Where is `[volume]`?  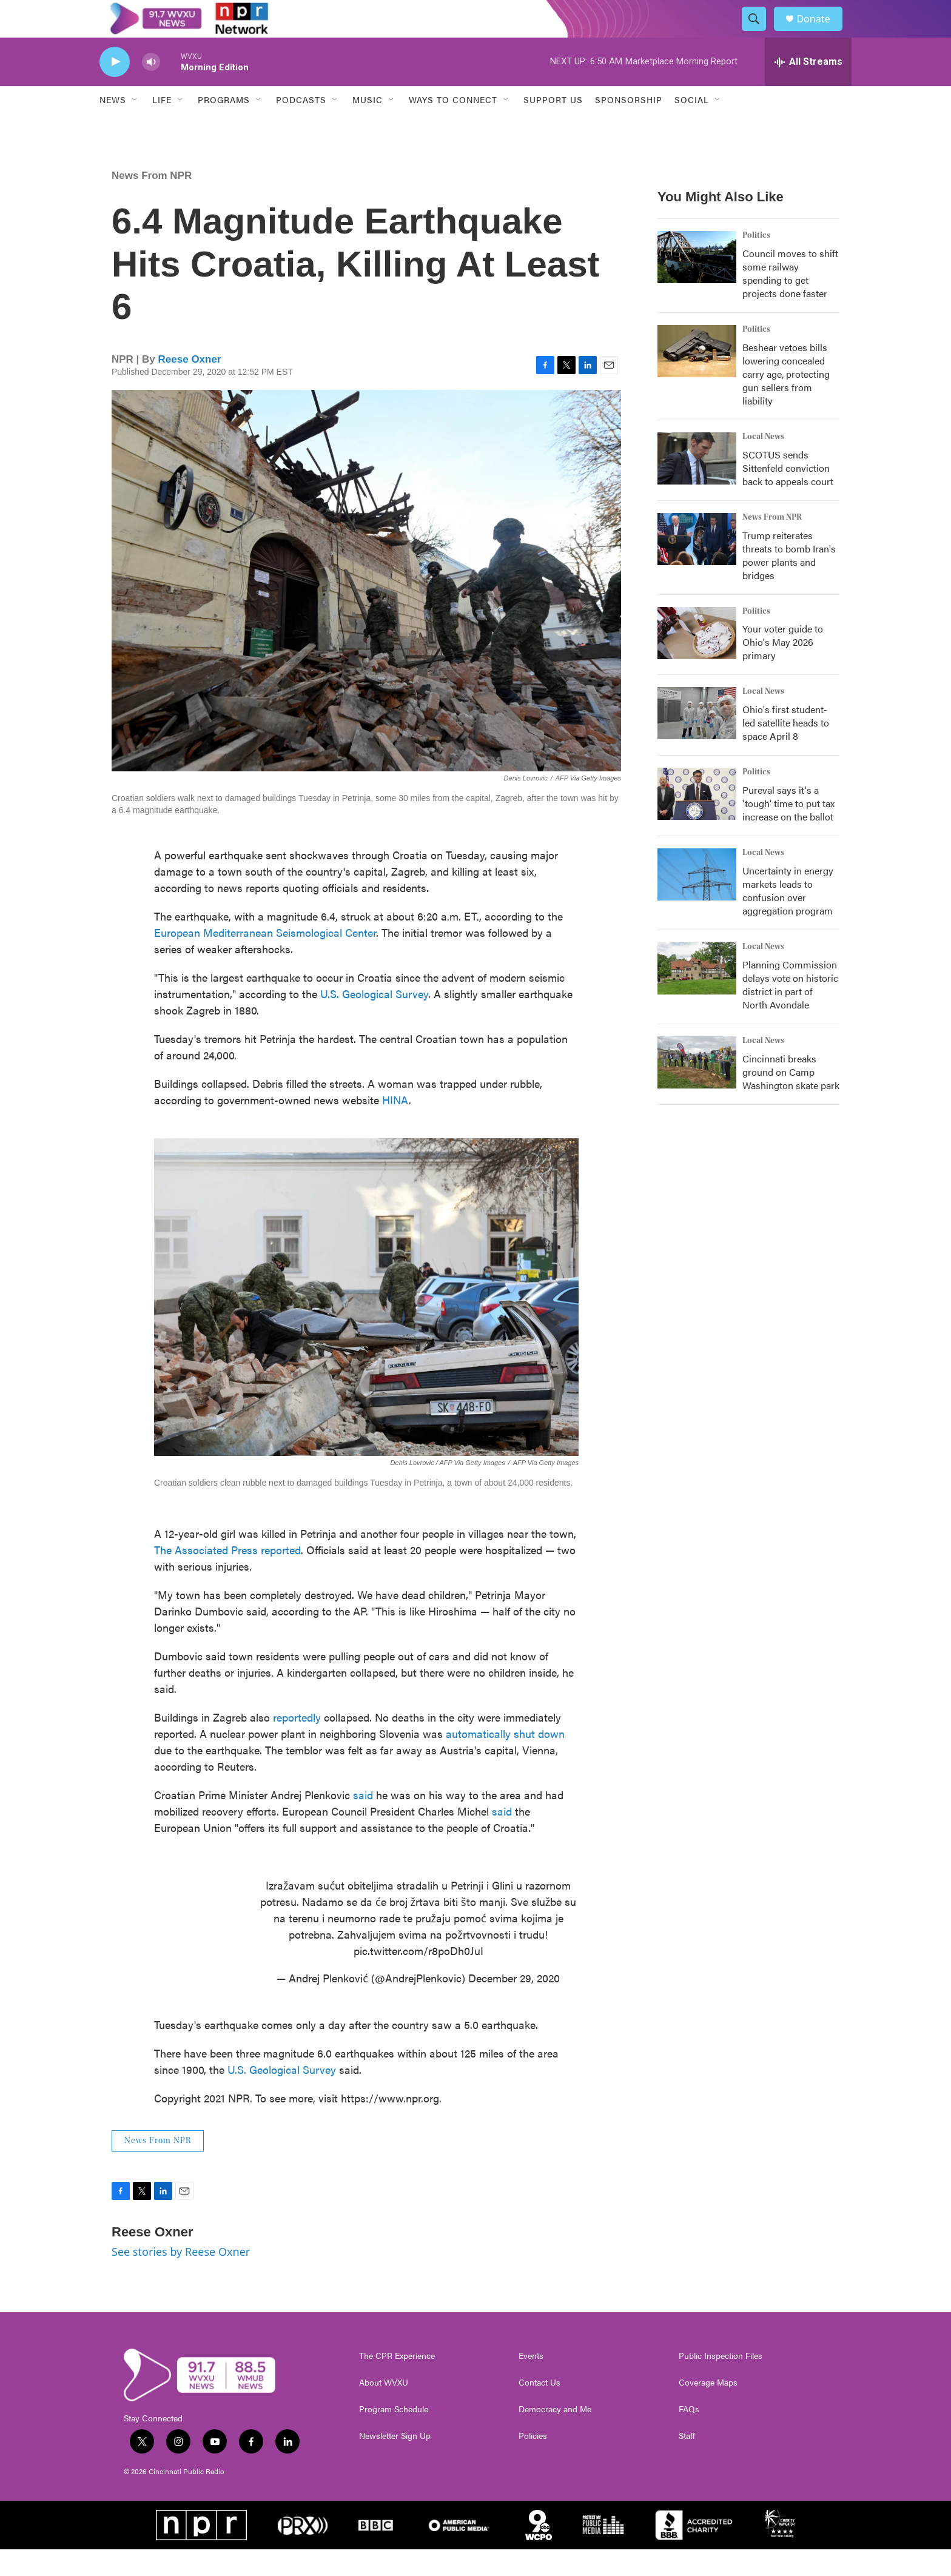
[volume] is located at coordinates (151, 88).